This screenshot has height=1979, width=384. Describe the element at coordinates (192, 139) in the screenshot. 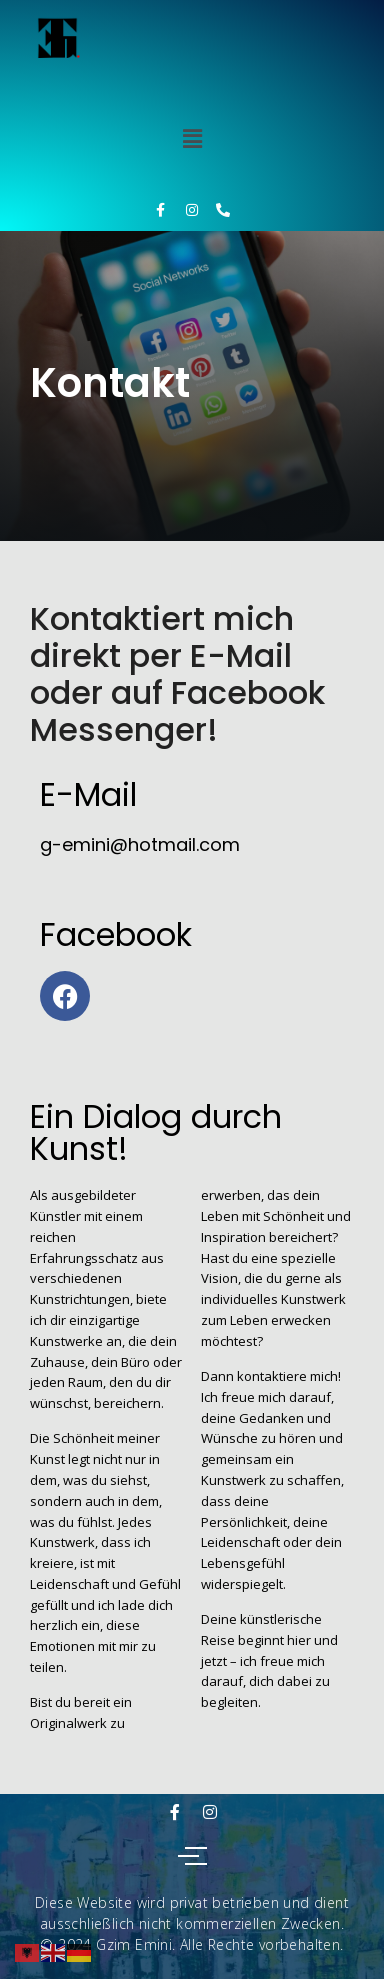

I see `[button]` at that location.